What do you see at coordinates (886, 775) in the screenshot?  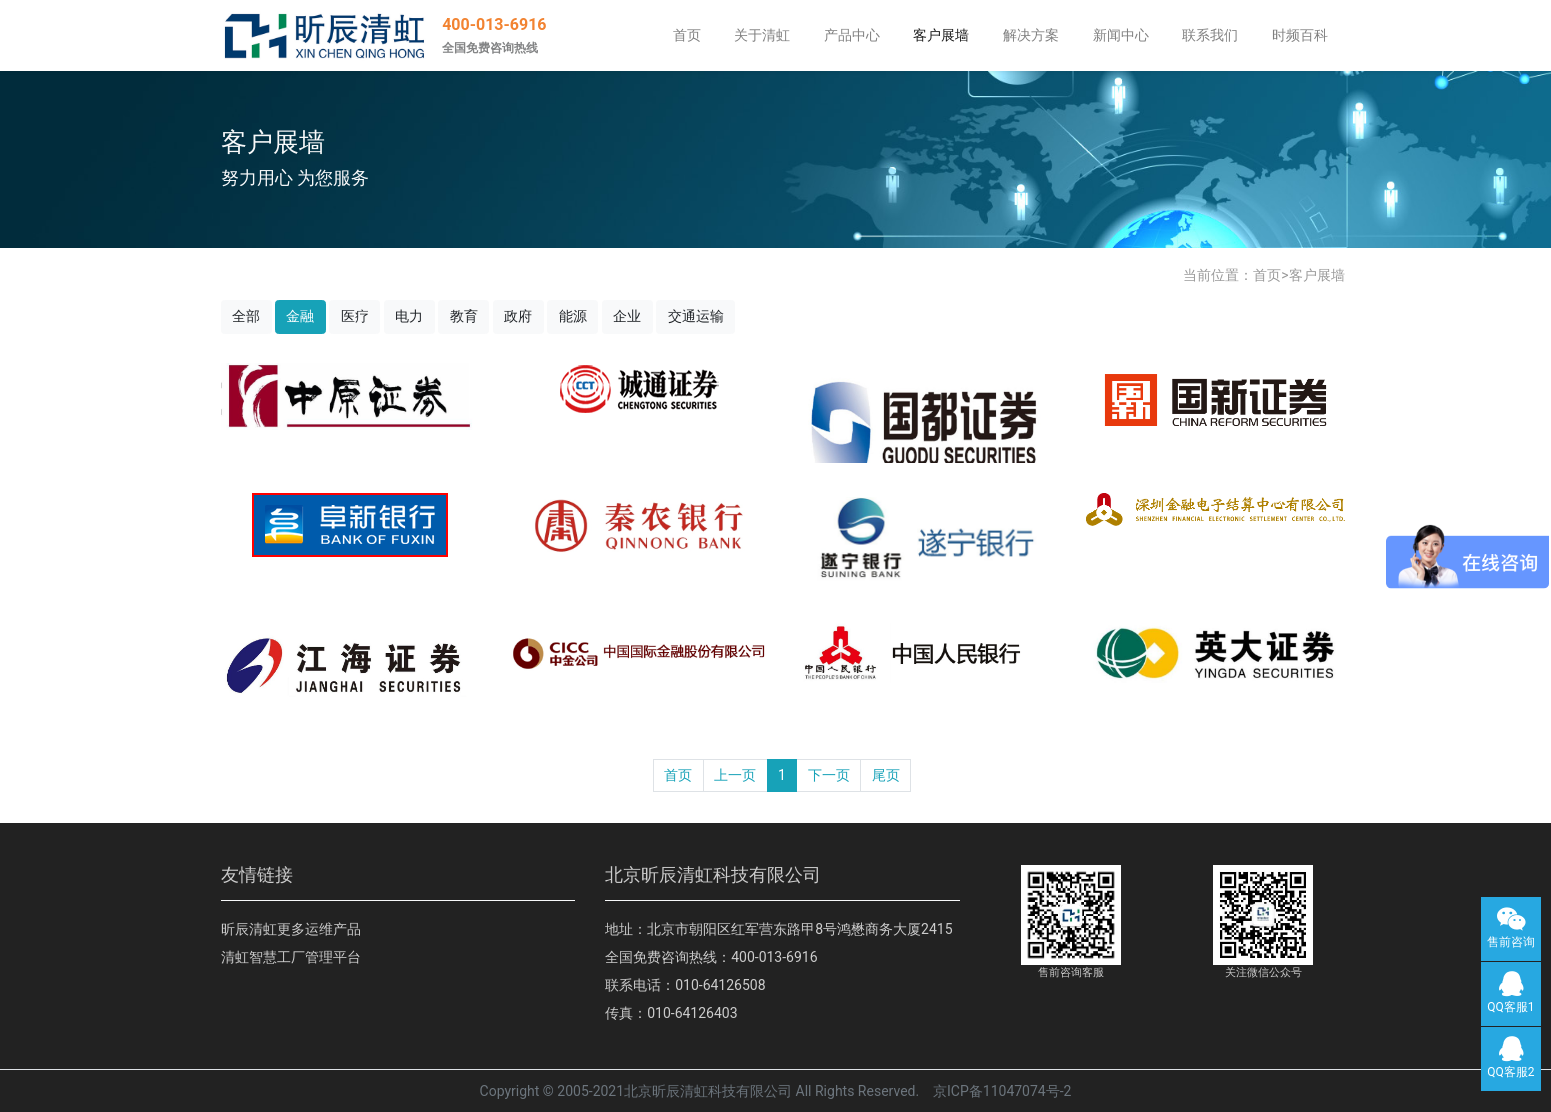 I see `尾页` at bounding box center [886, 775].